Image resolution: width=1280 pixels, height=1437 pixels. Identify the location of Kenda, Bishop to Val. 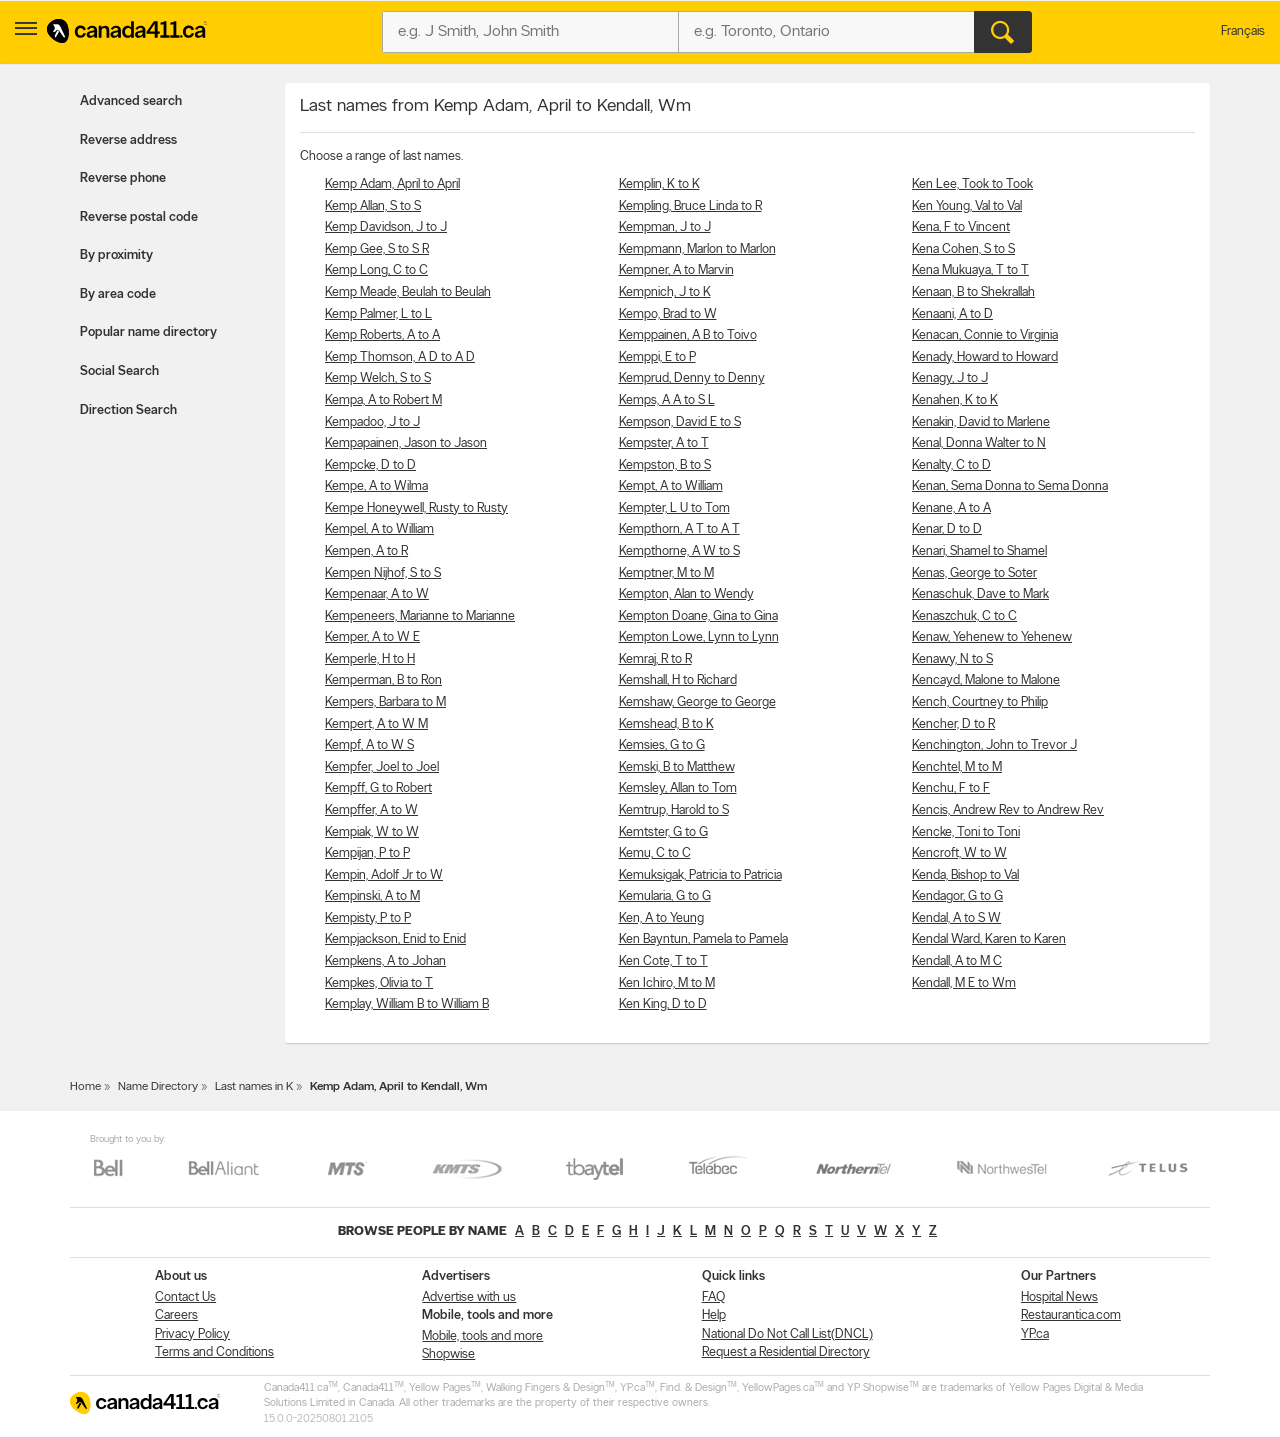
(965, 875).